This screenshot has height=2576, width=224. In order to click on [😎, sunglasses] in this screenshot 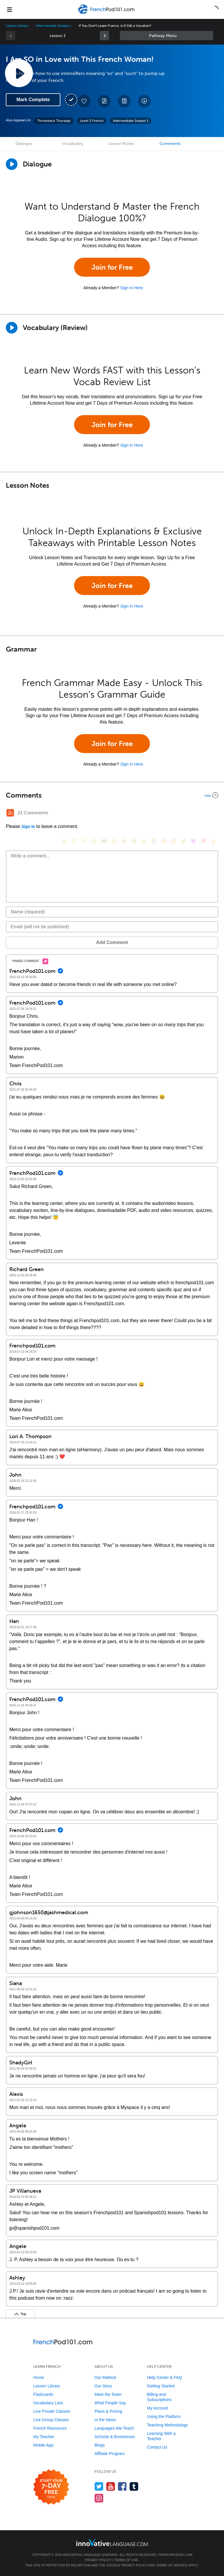, I will do `click(104, 841)`.